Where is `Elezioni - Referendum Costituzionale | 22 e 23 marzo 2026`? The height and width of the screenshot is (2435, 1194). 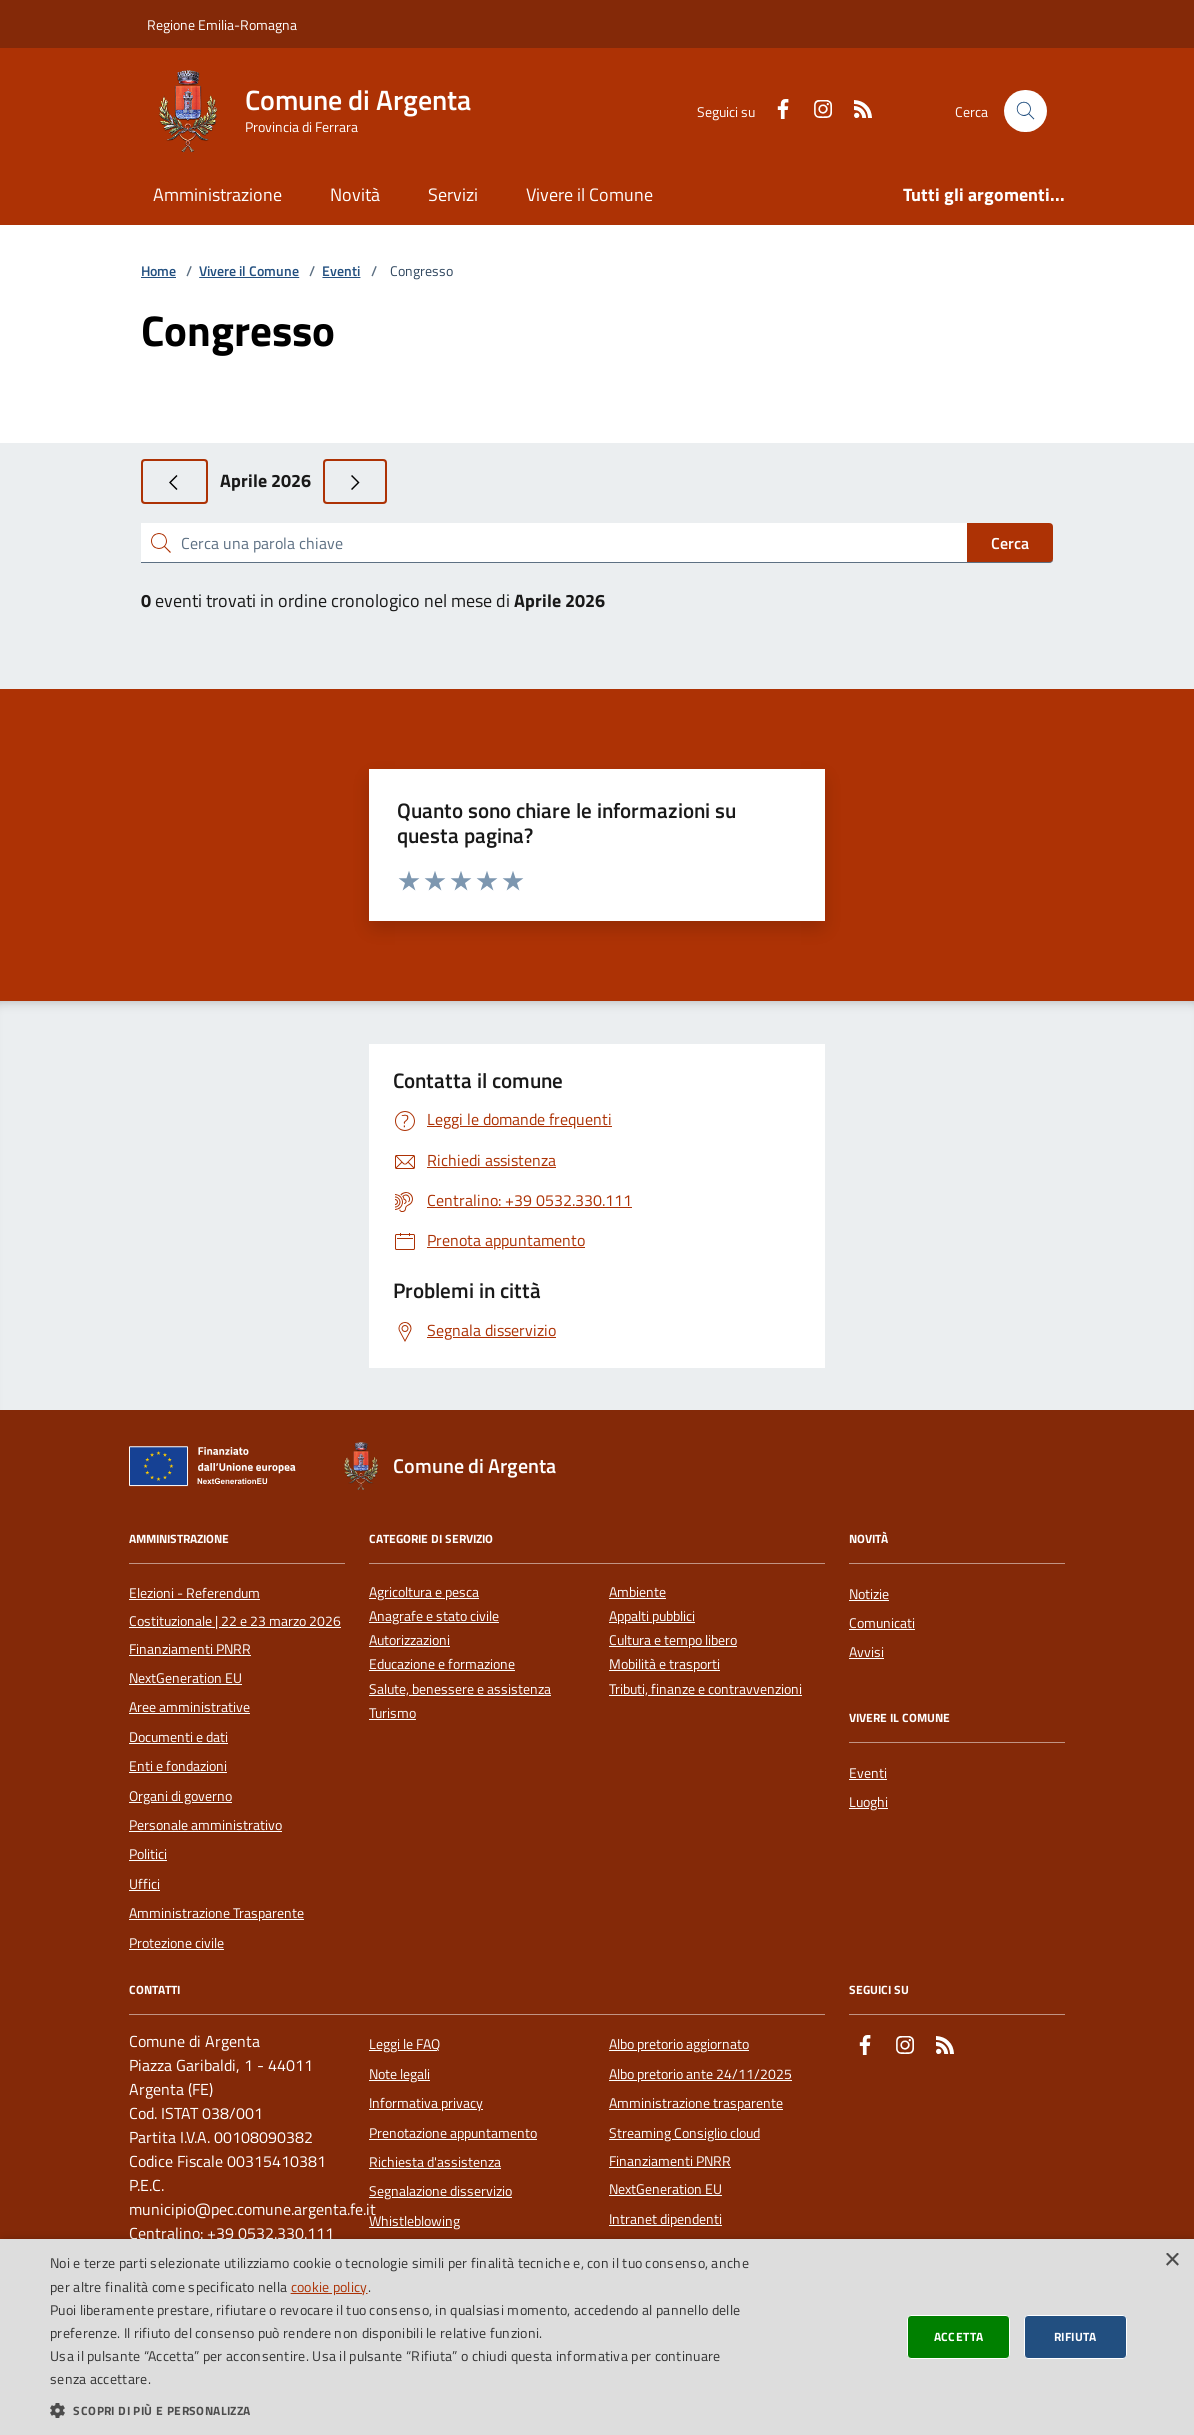
Elezioni - Referendum Costituzionale | 22 e 23 marzo 2026 is located at coordinates (235, 1607).